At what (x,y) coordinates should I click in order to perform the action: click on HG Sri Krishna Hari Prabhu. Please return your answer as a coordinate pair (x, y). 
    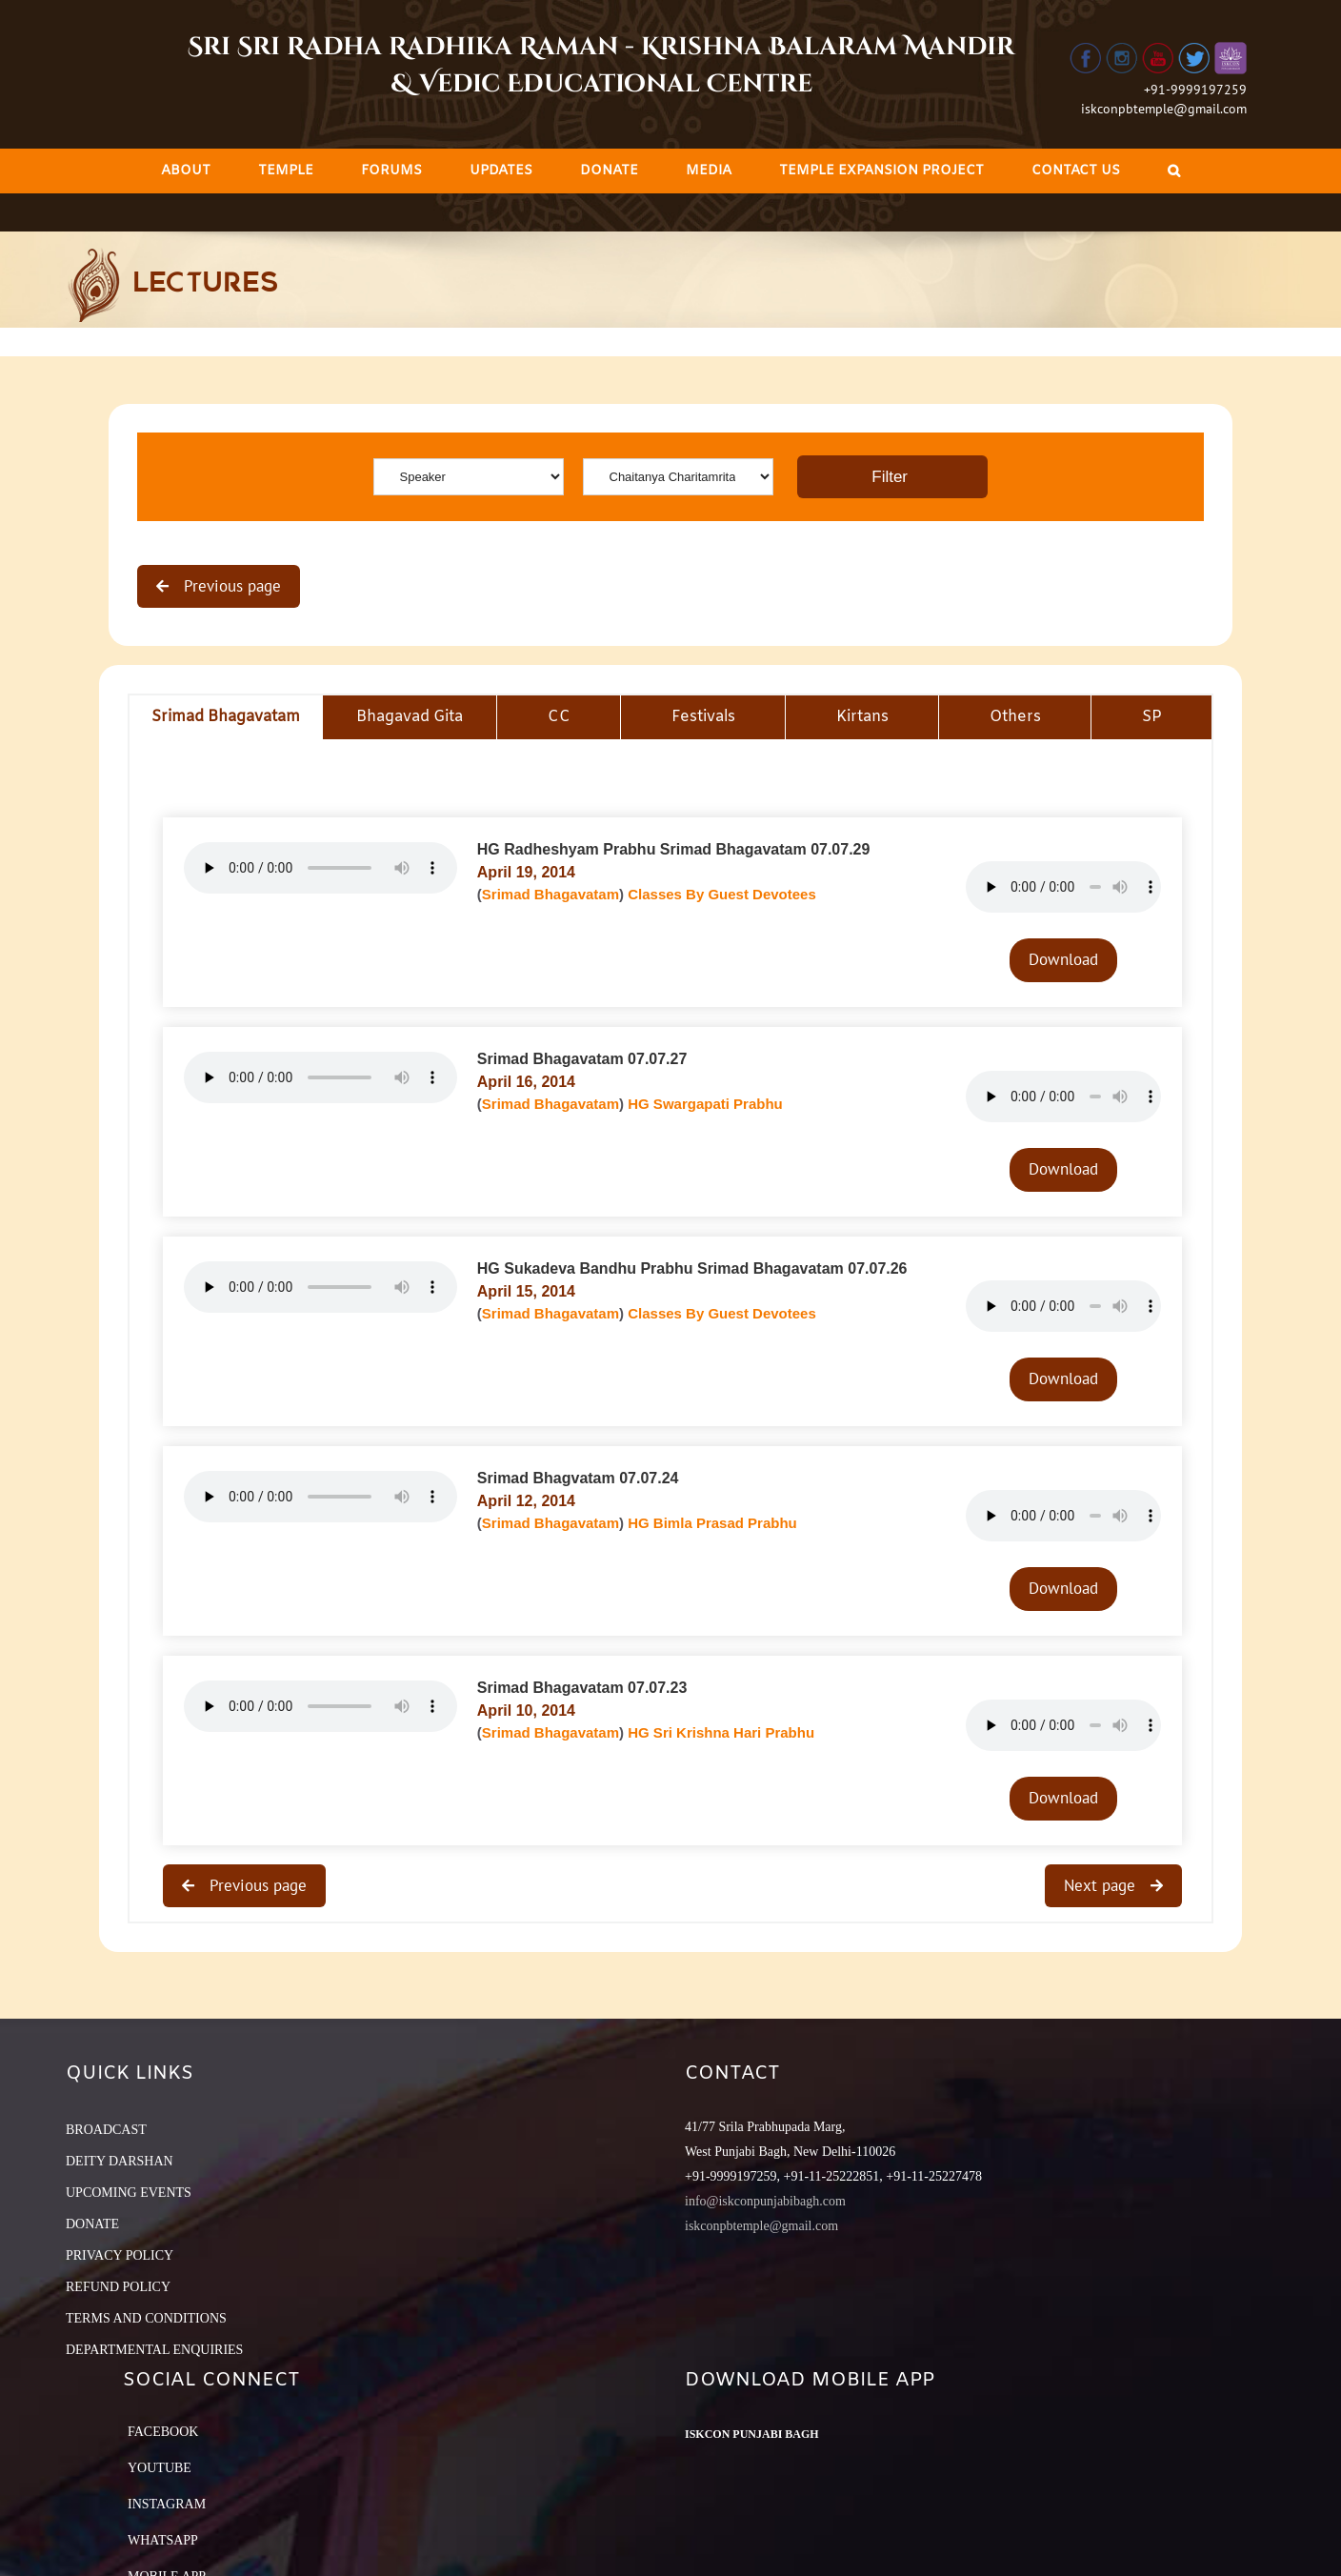
    Looking at the image, I should click on (721, 1732).